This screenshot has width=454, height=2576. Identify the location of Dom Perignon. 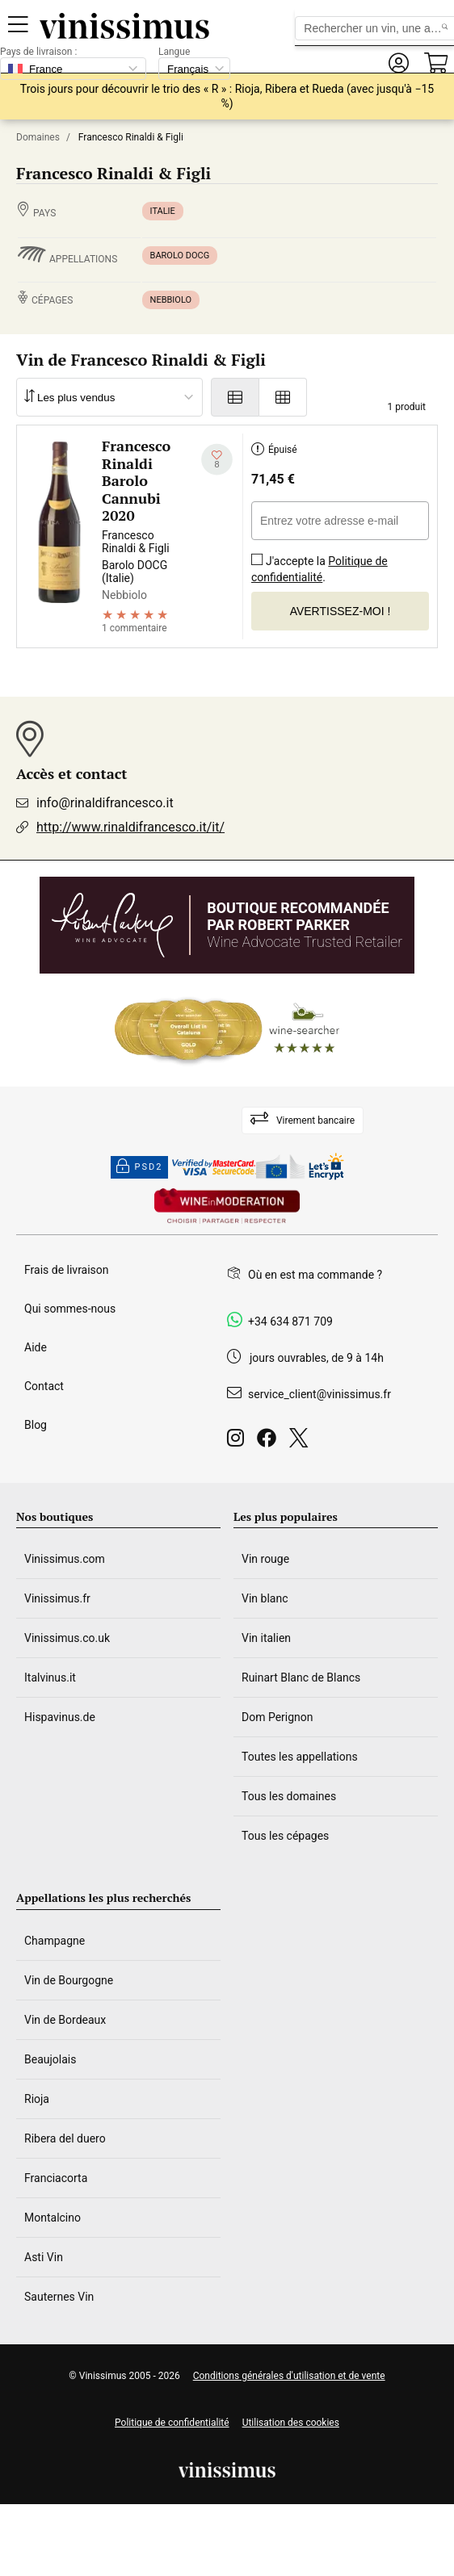
(277, 1717).